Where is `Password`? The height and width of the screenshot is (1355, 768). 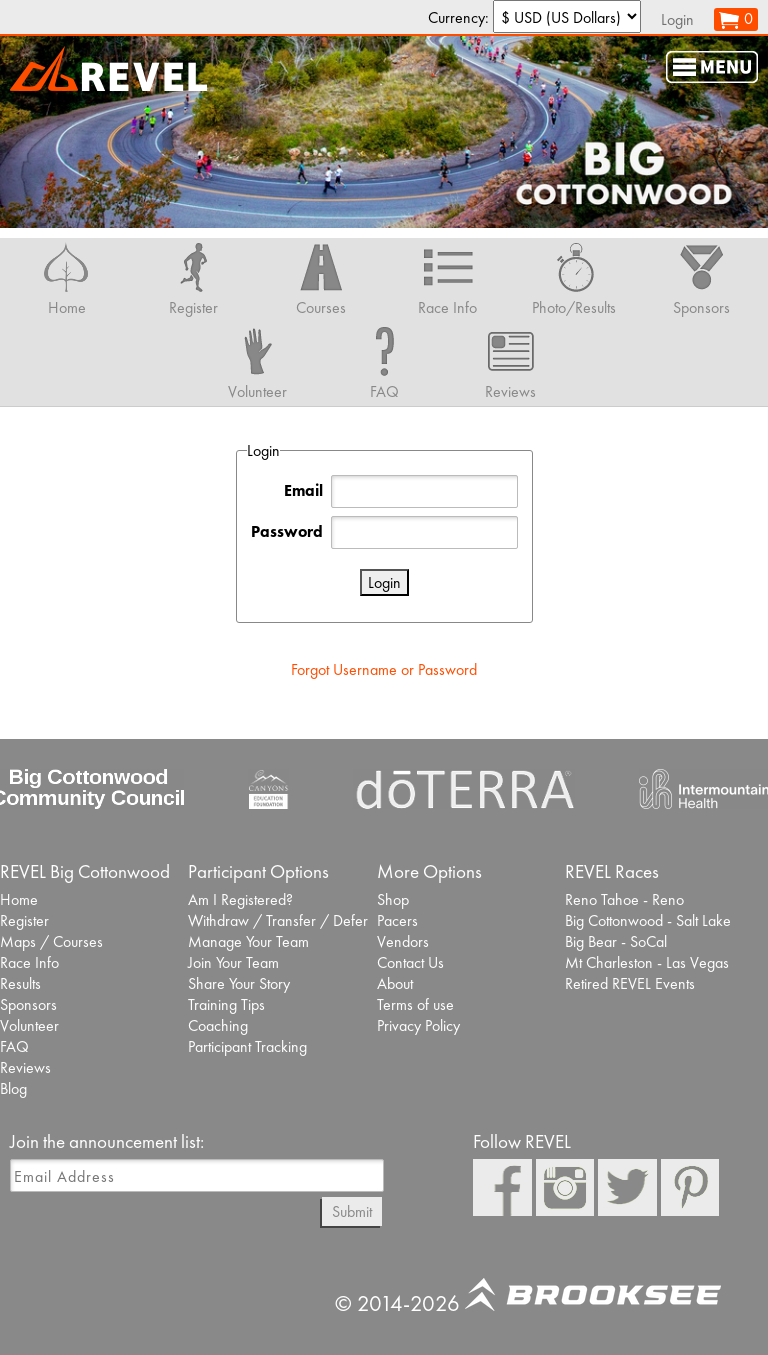
Password is located at coordinates (287, 531).